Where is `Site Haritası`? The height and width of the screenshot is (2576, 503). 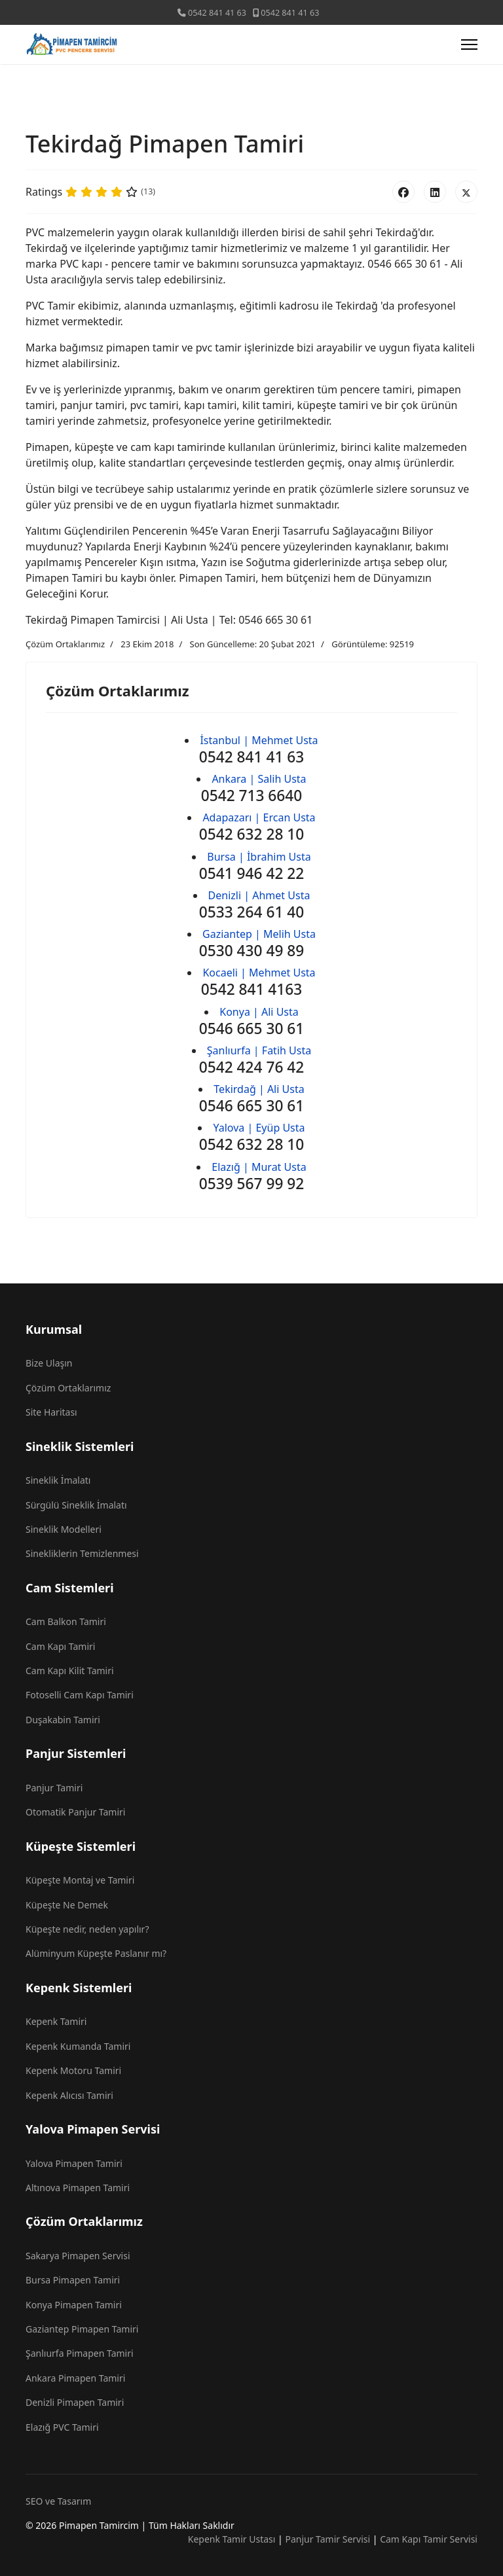
Site Haritası is located at coordinates (51, 1412).